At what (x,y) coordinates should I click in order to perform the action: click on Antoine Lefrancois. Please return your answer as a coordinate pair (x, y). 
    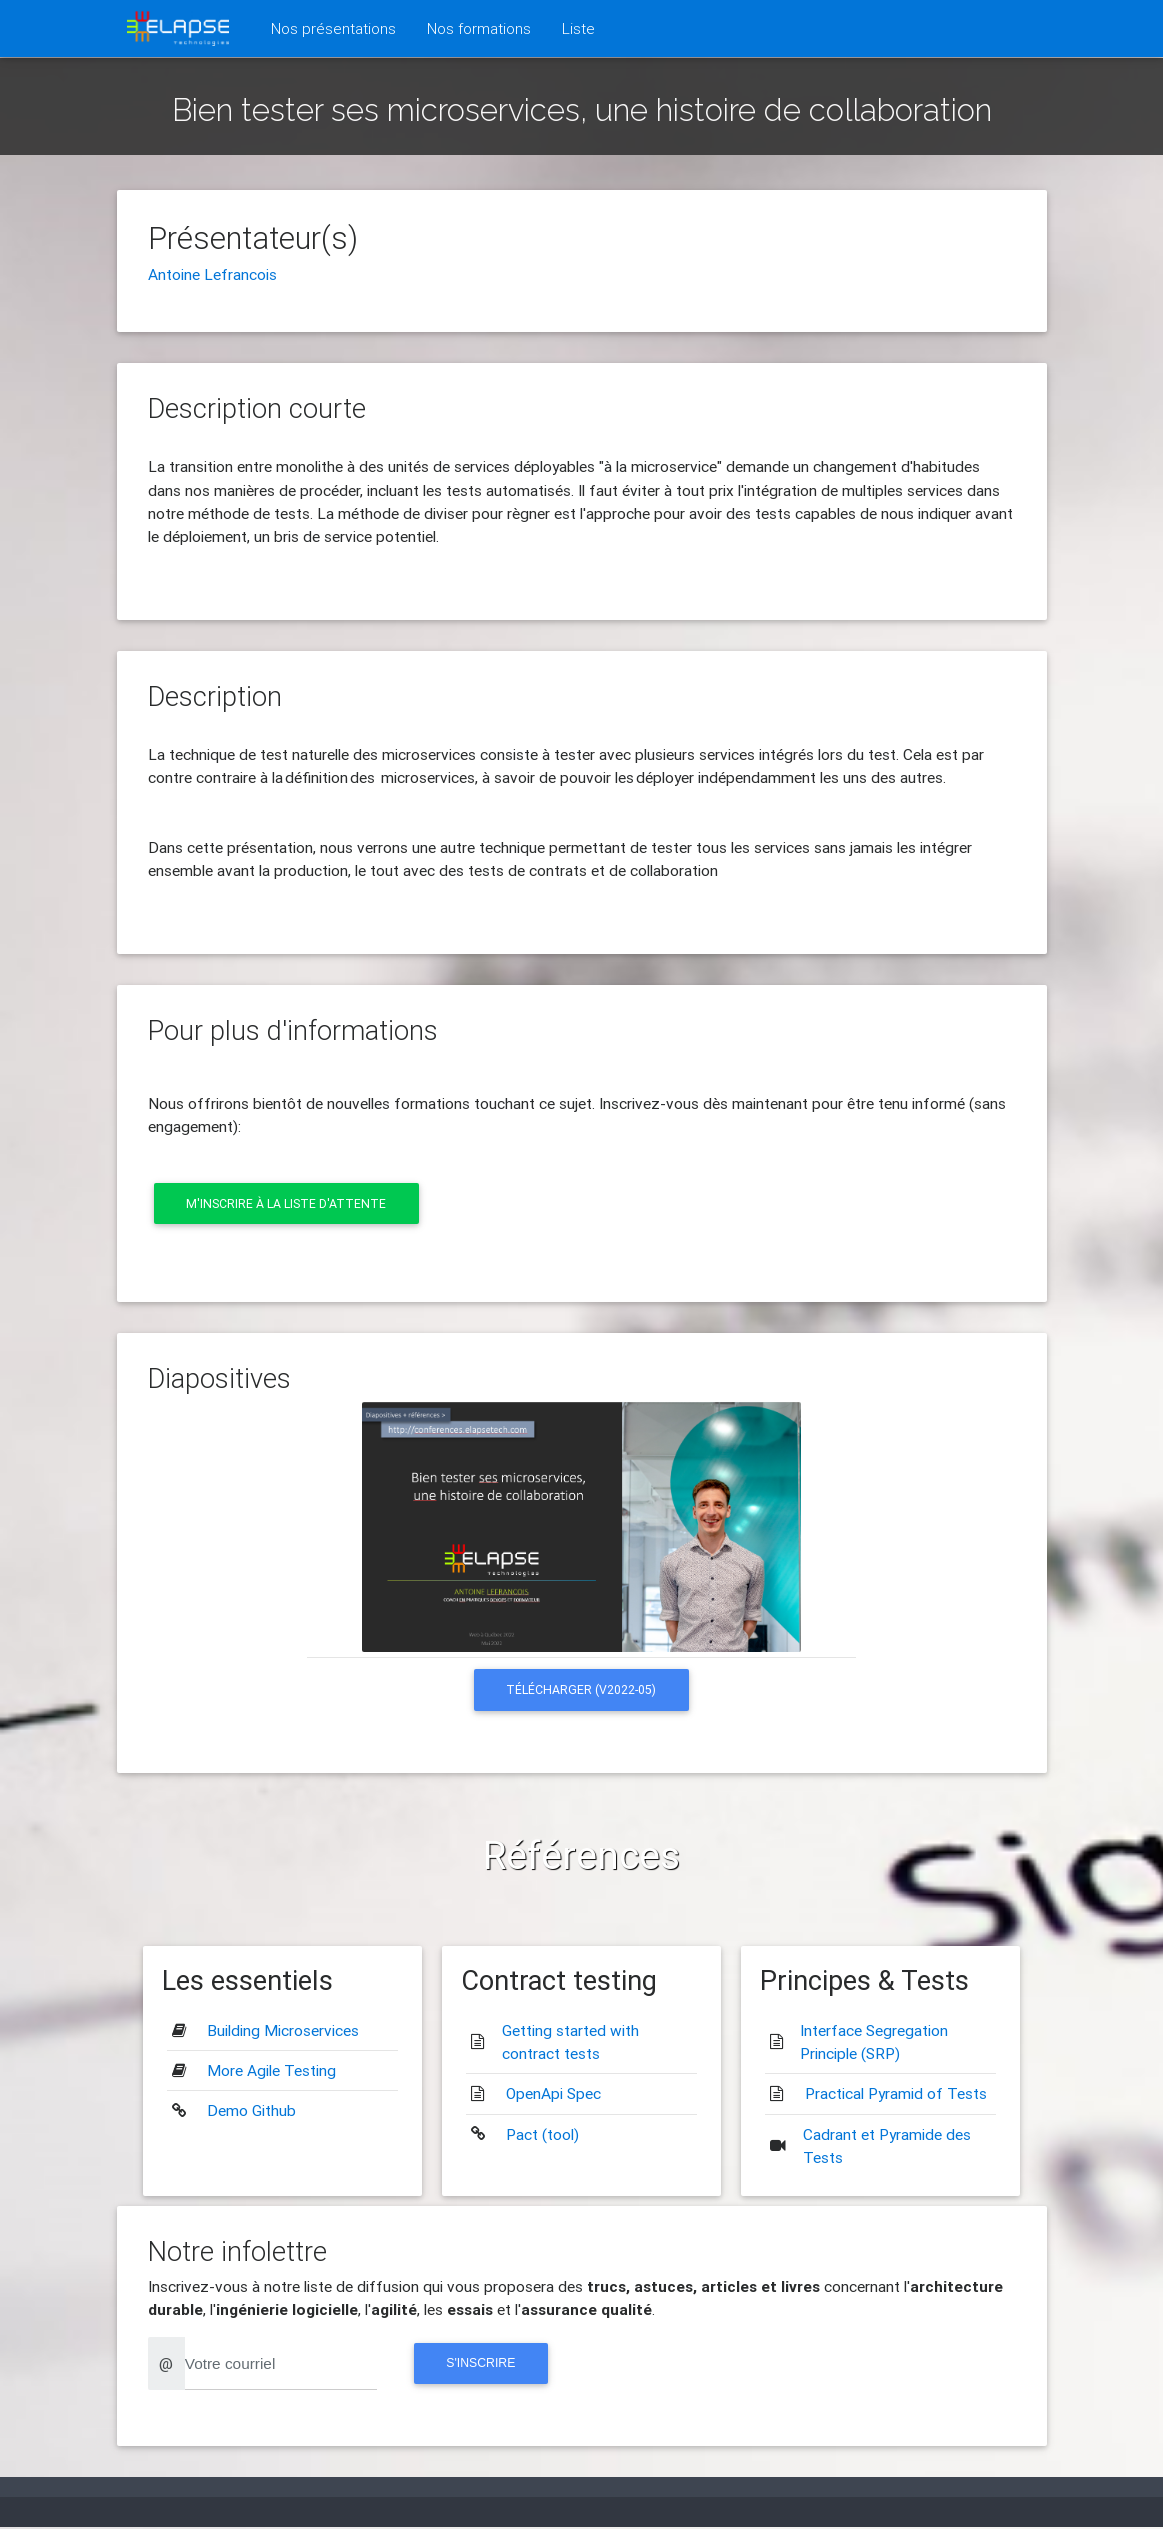
    Looking at the image, I should click on (212, 274).